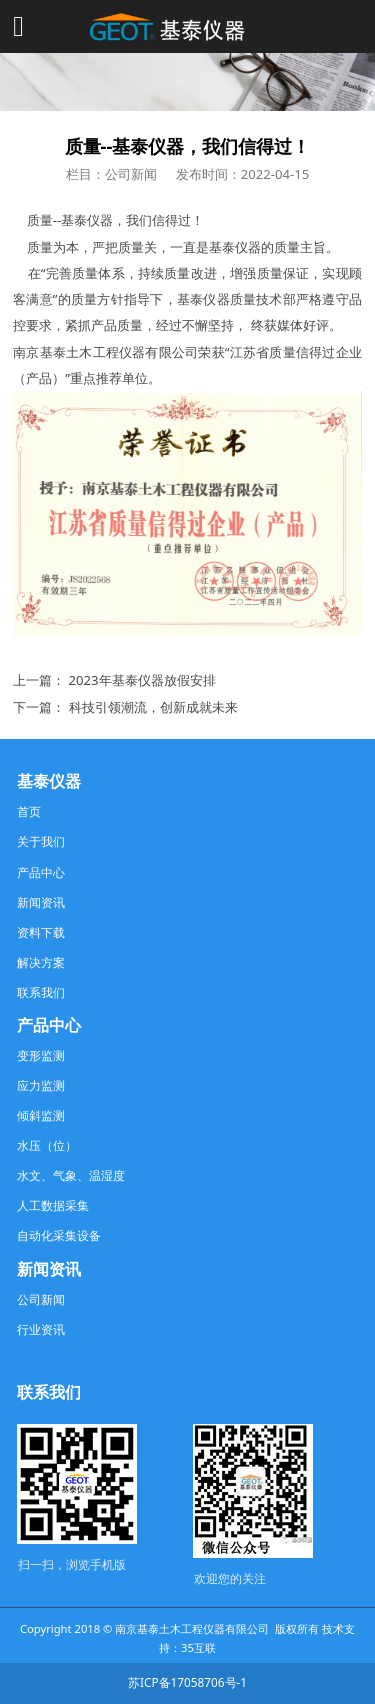 The image size is (375, 1704). I want to click on 应力监测, so click(41, 1085).